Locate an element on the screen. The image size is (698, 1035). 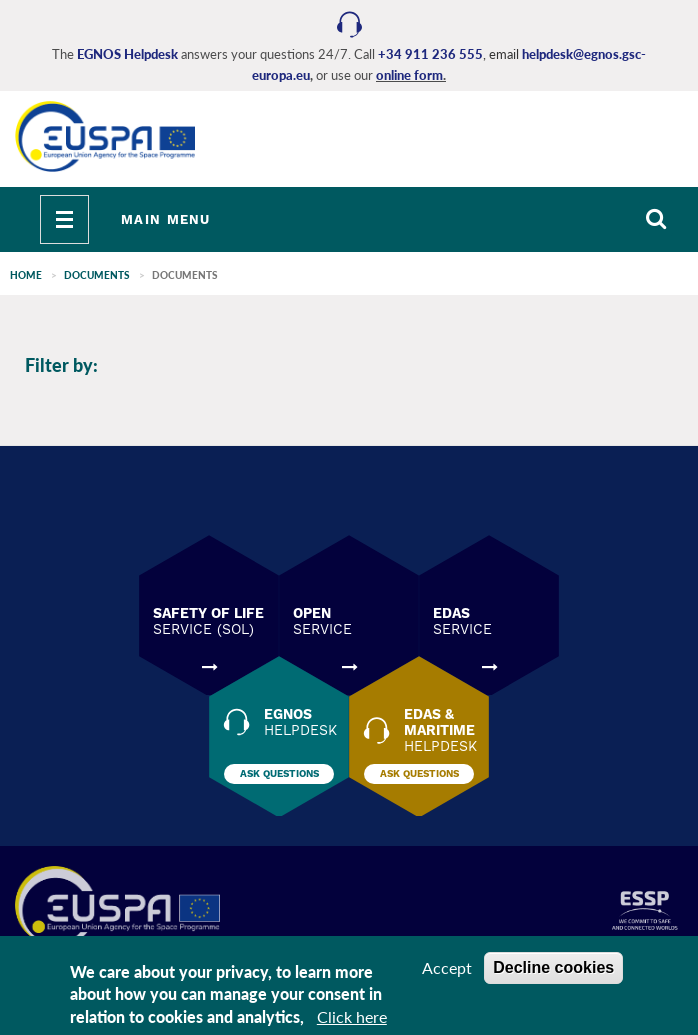
online form is located at coordinates (409, 75).